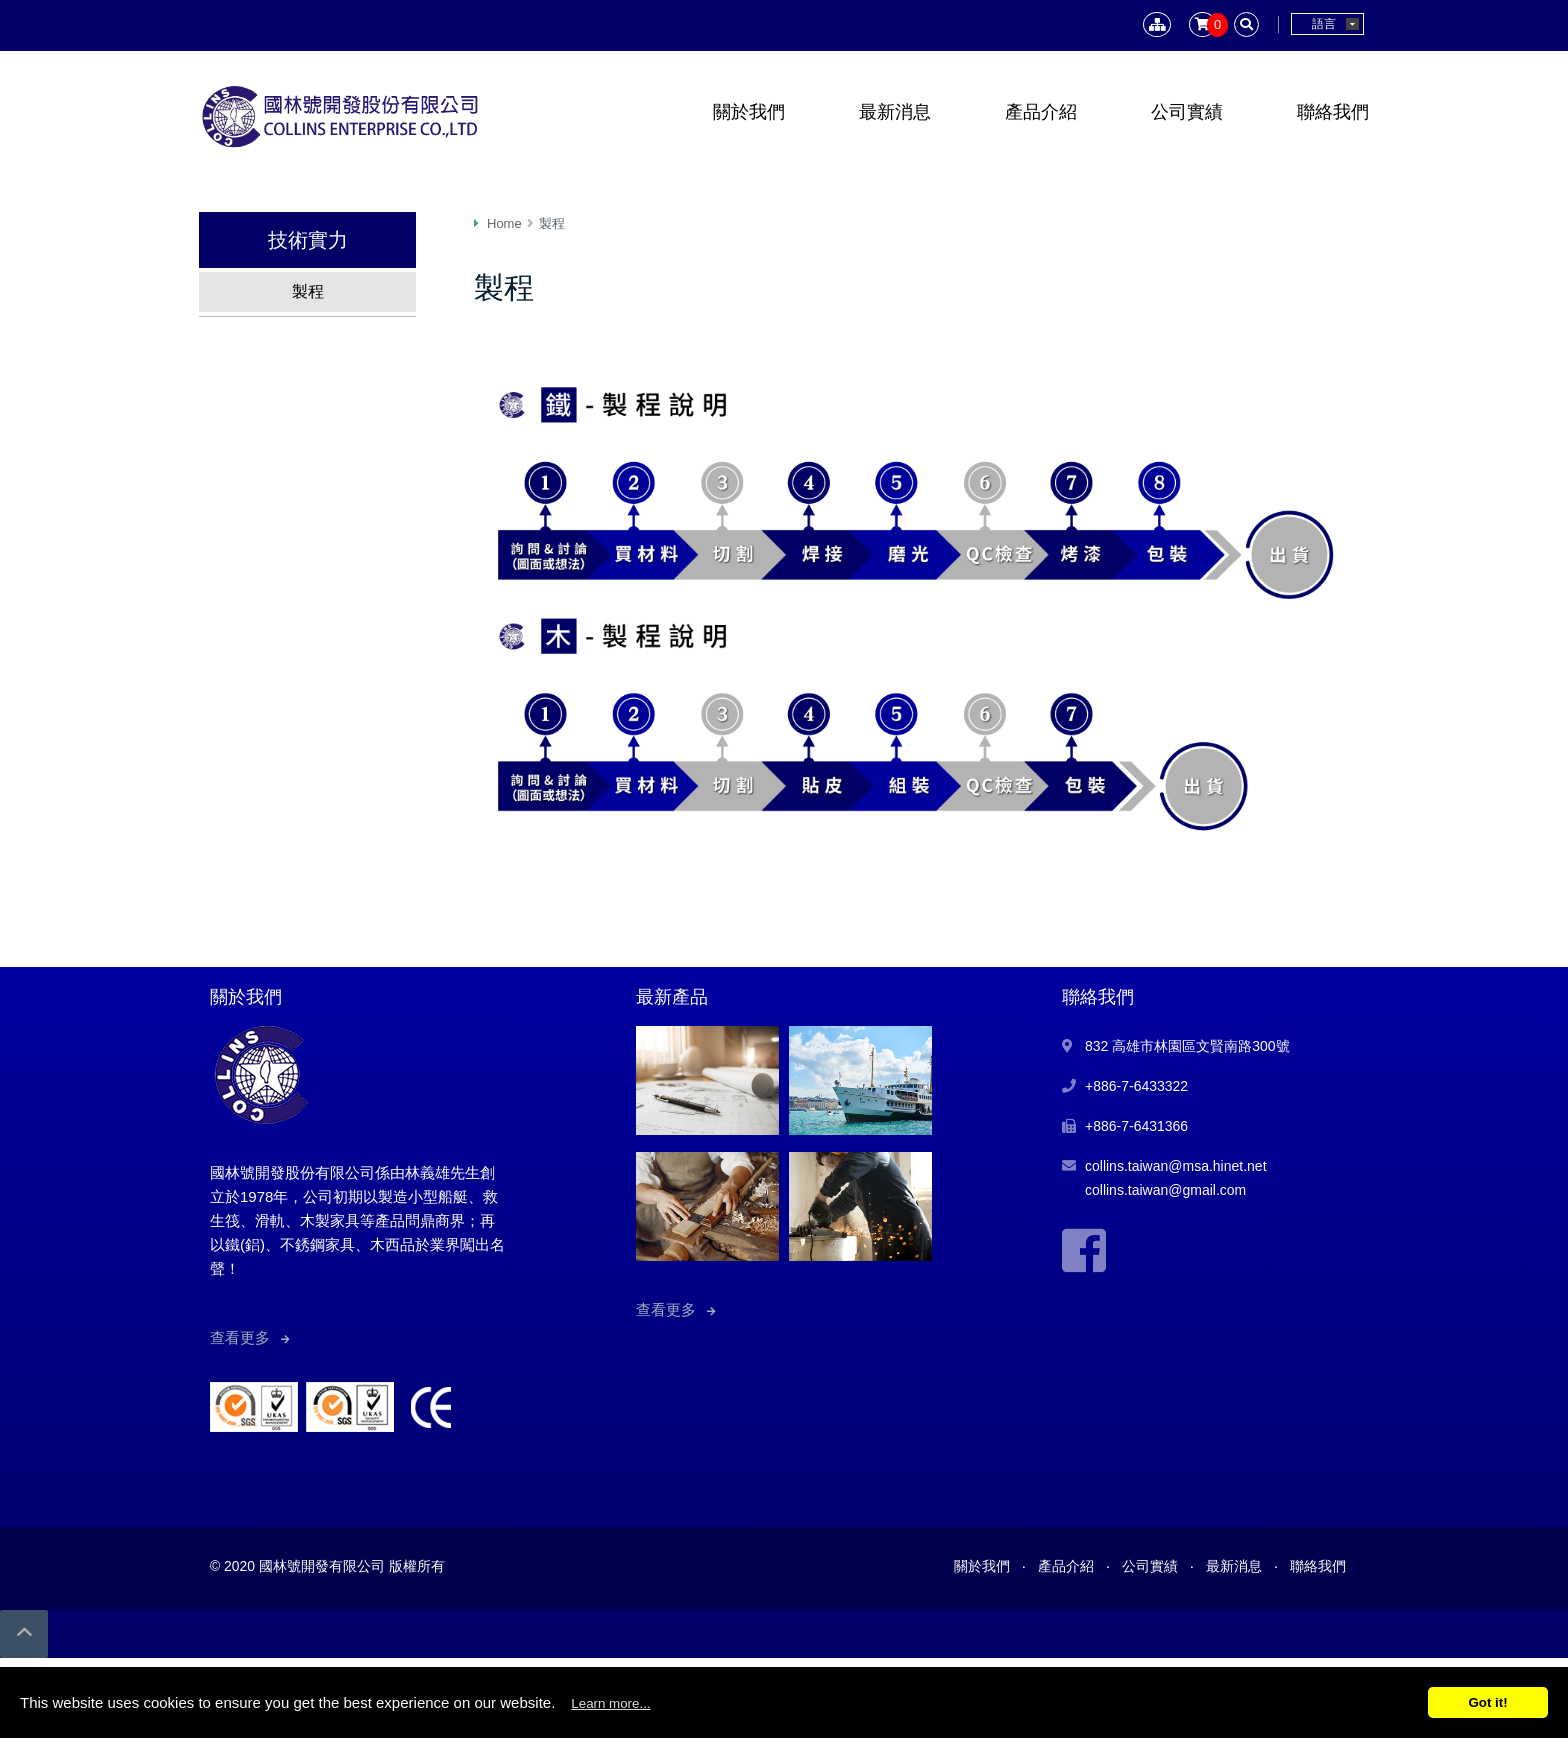  Describe the element at coordinates (1187, 1046) in the screenshot. I see `832 高雄市林園區文賢南路300號` at that location.